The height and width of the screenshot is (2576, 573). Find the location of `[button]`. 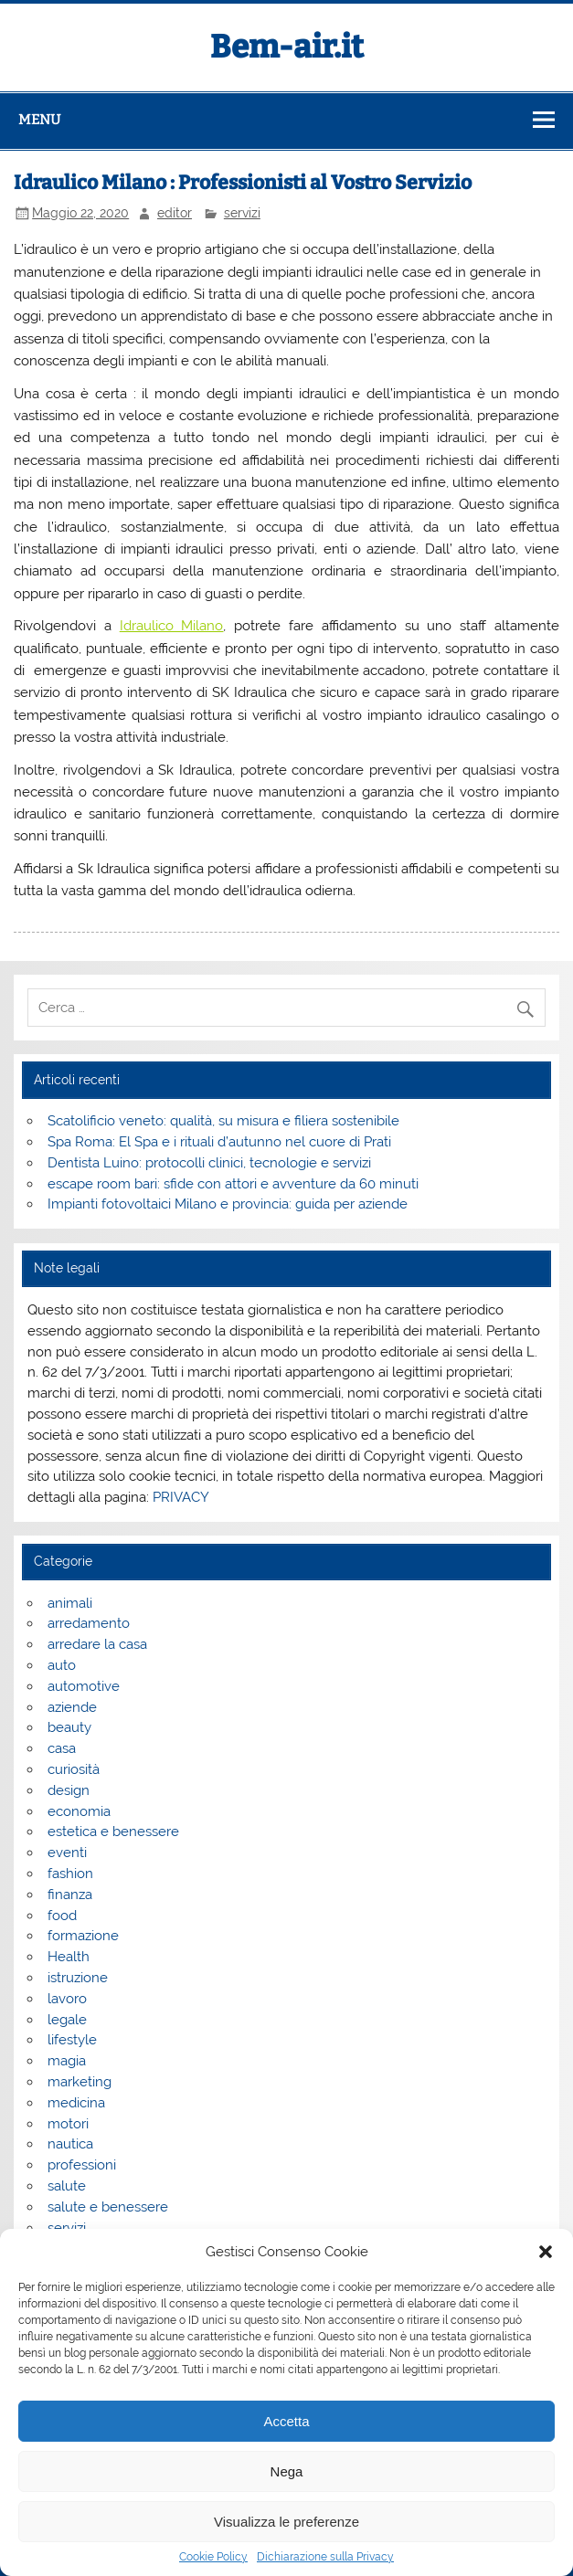

[button] is located at coordinates (545, 2252).